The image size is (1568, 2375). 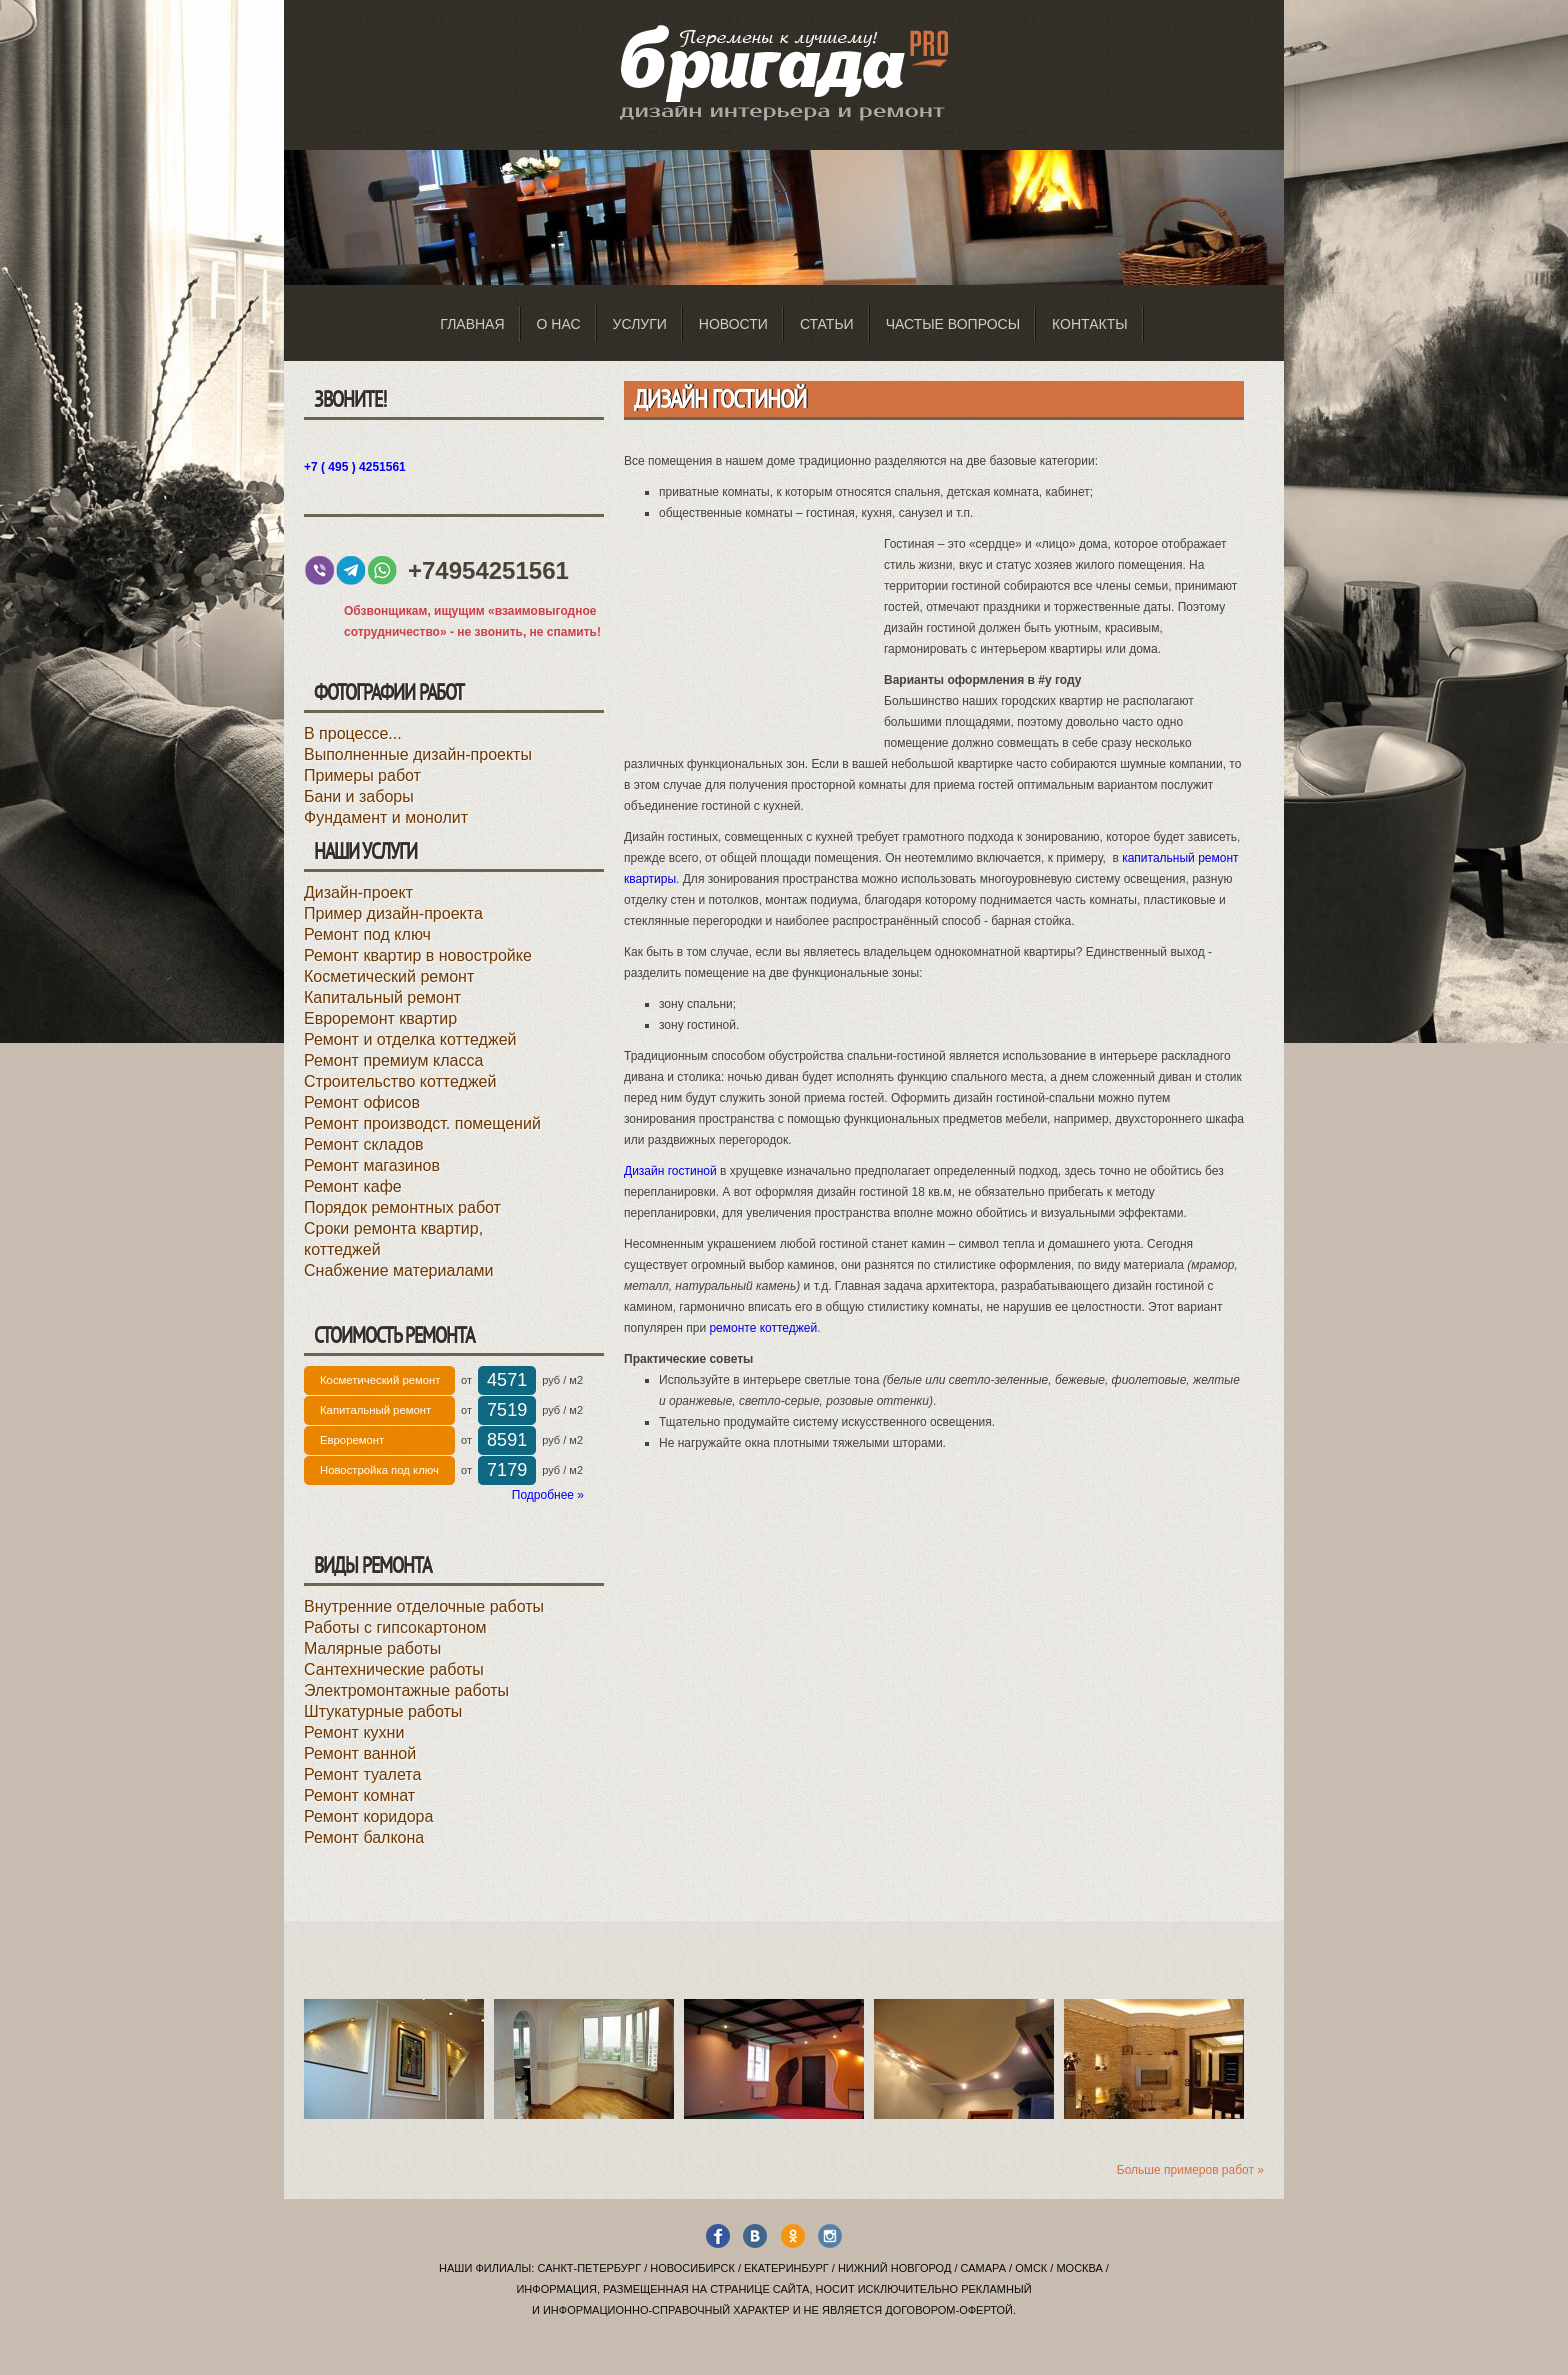 I want to click on Ремонт магазинов, so click(x=372, y=1165).